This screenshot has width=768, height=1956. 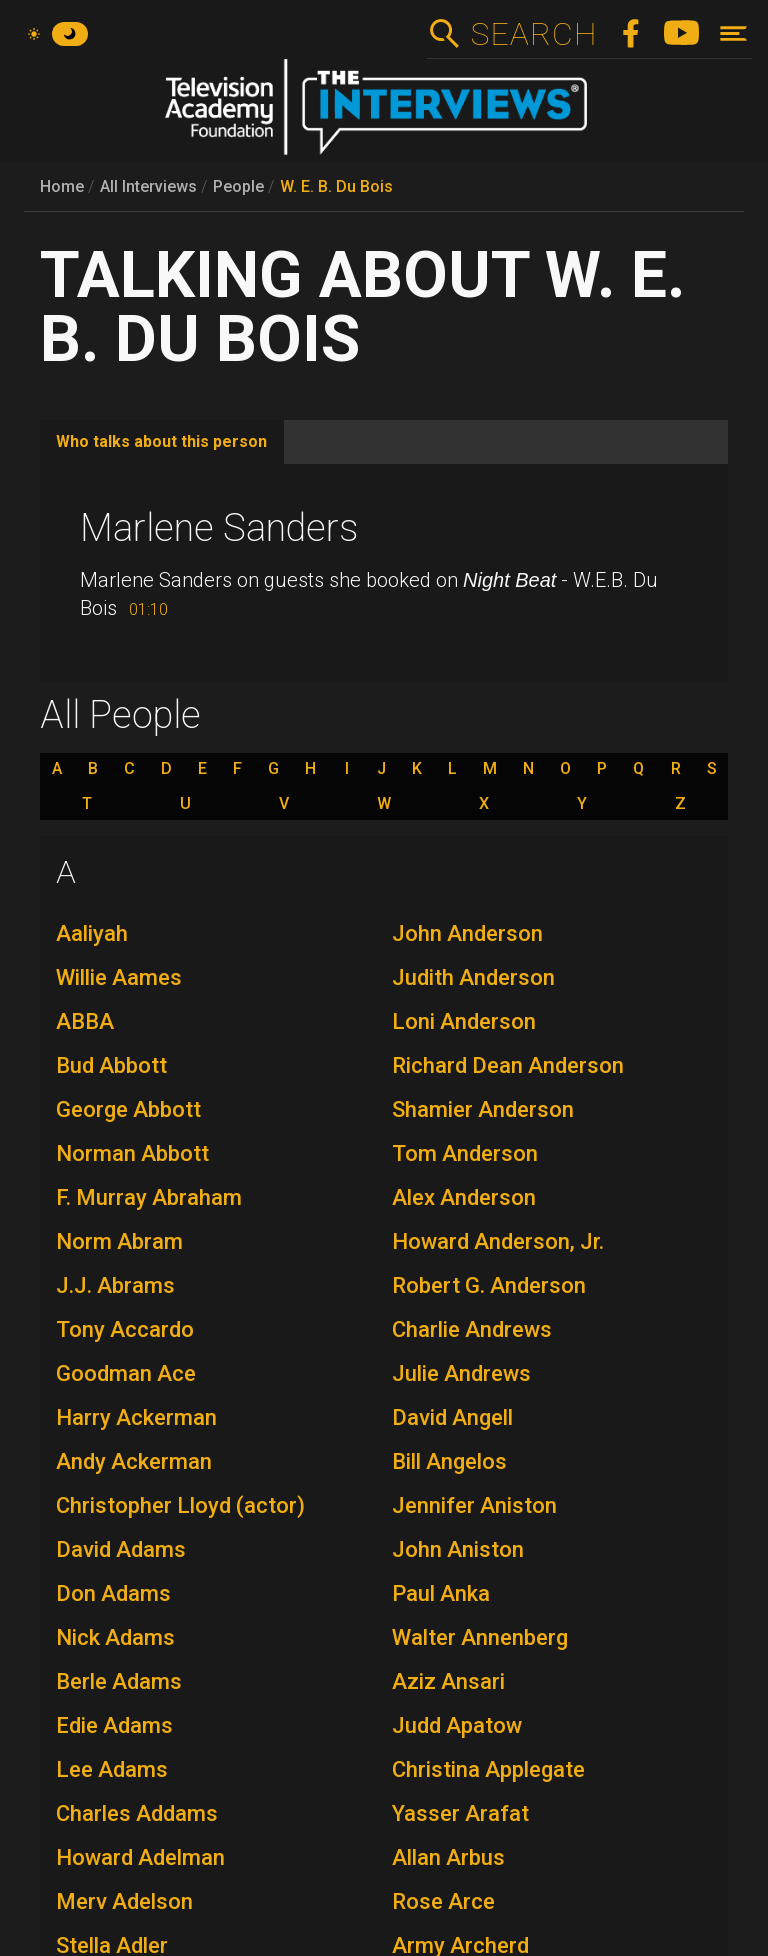 I want to click on Aaliyah, so click(x=92, y=933).